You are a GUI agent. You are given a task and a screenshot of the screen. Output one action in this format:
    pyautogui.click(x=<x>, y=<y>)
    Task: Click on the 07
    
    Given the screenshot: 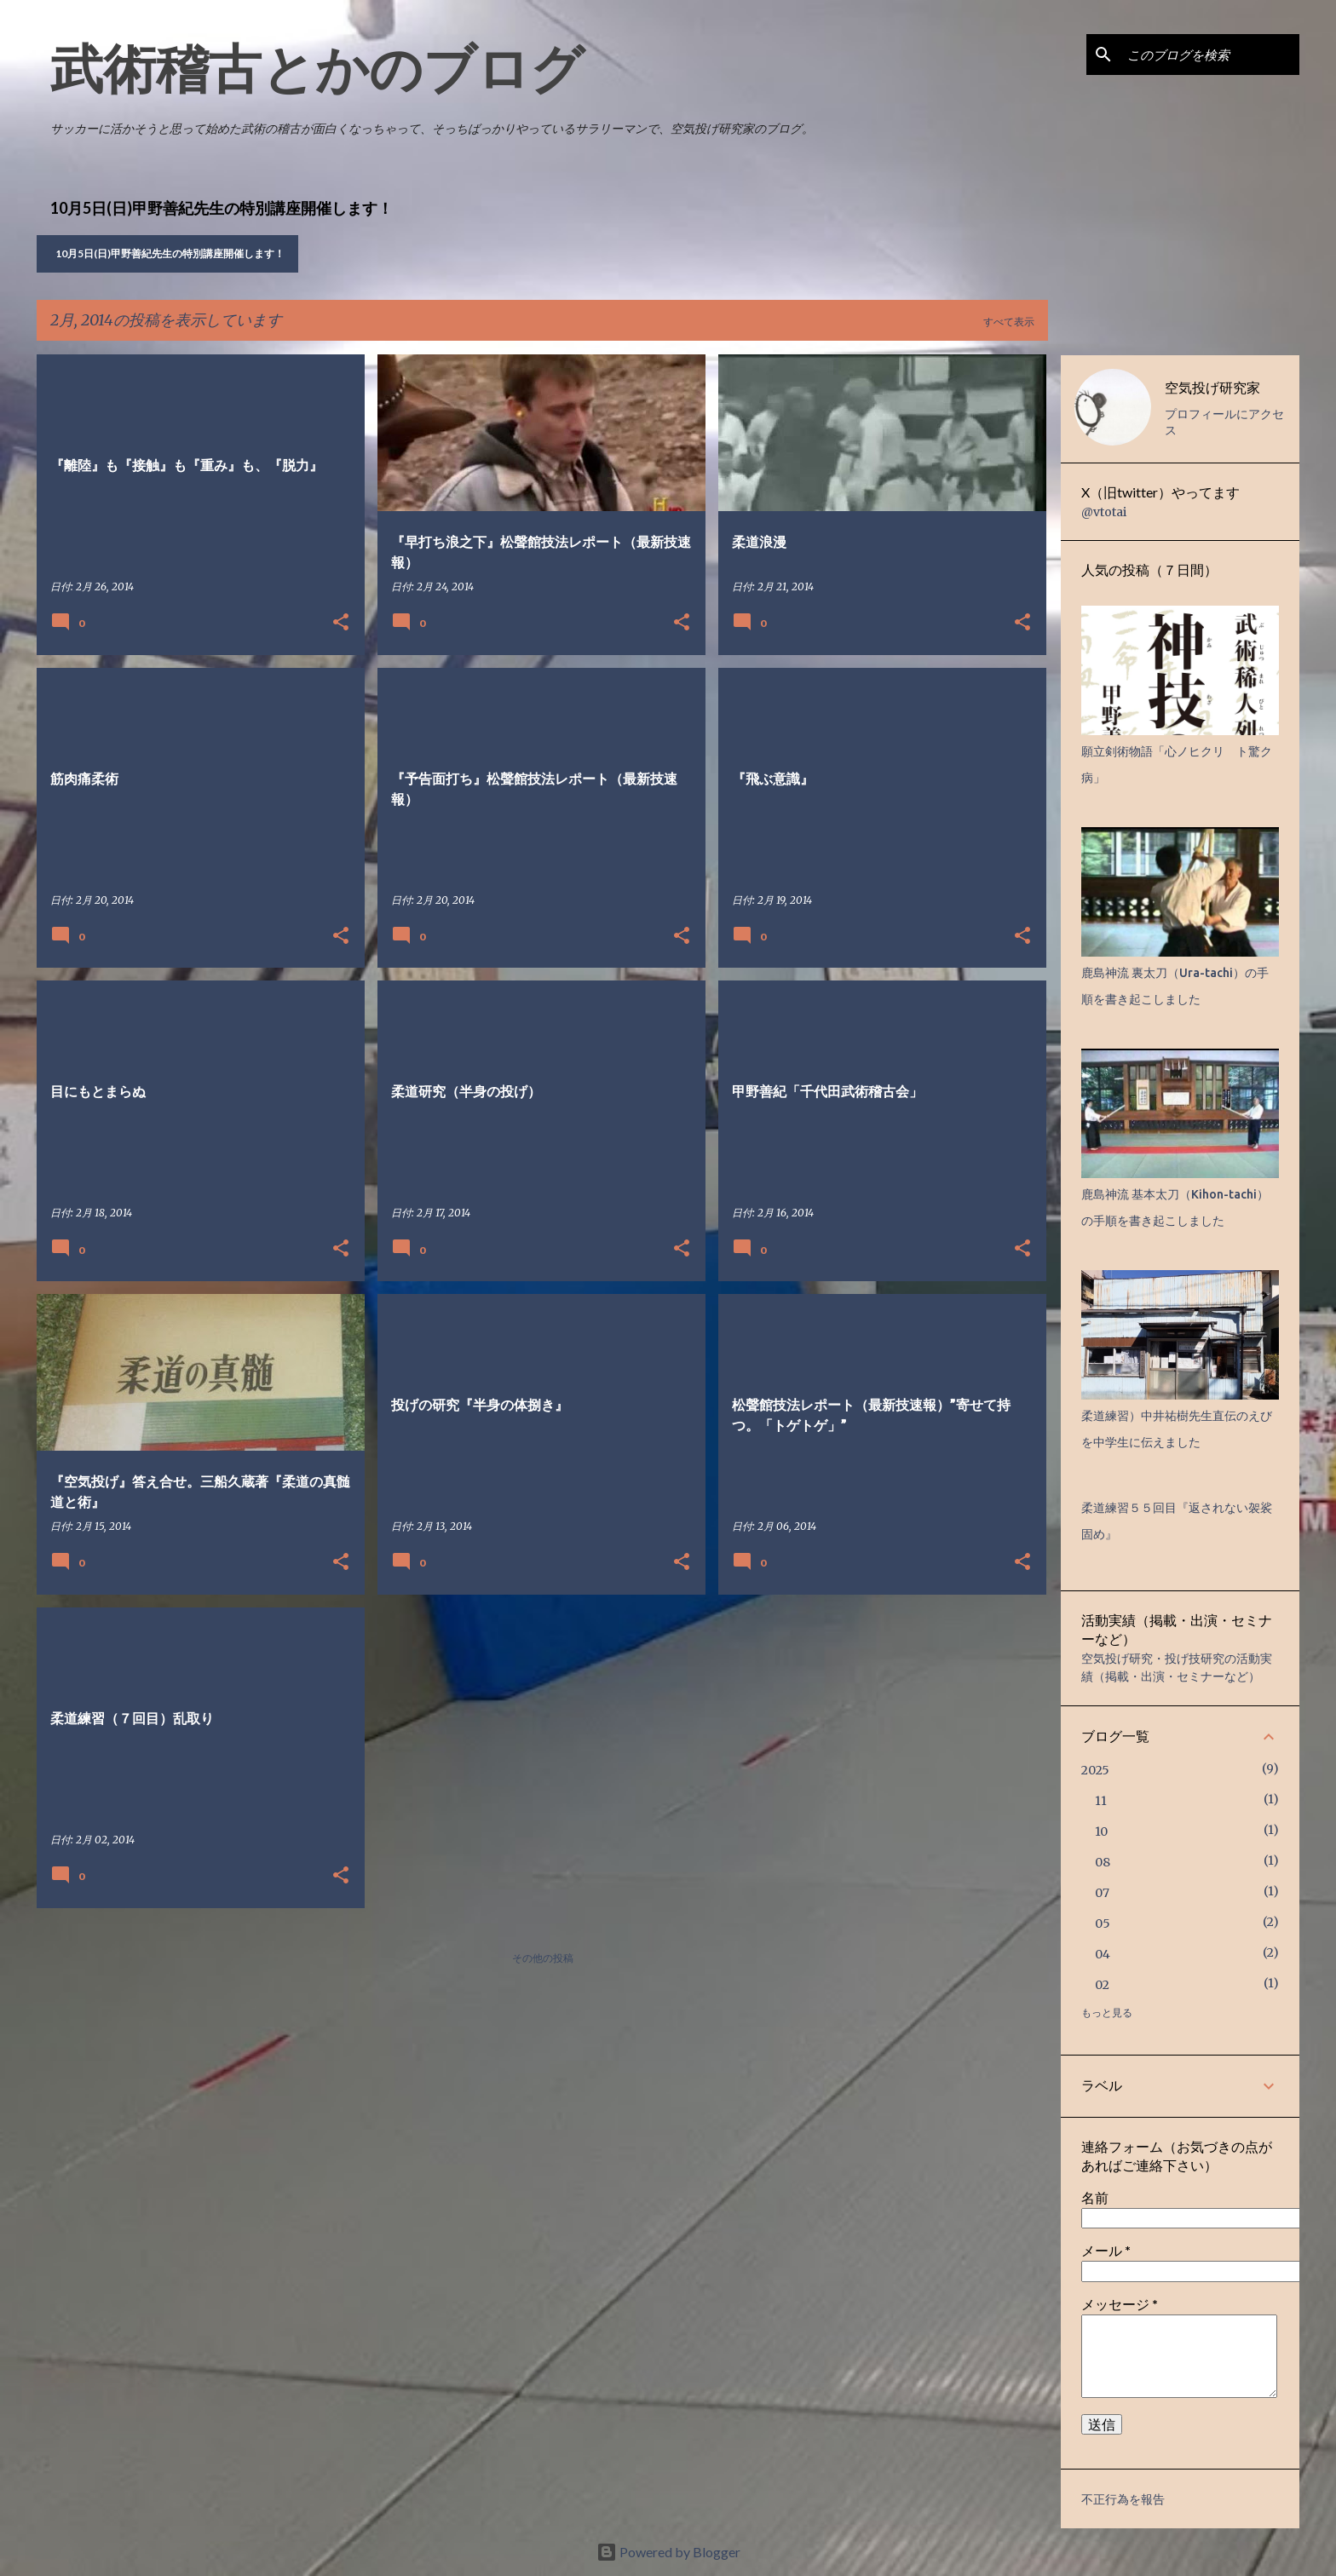 What is the action you would take?
    pyautogui.click(x=1102, y=1892)
    